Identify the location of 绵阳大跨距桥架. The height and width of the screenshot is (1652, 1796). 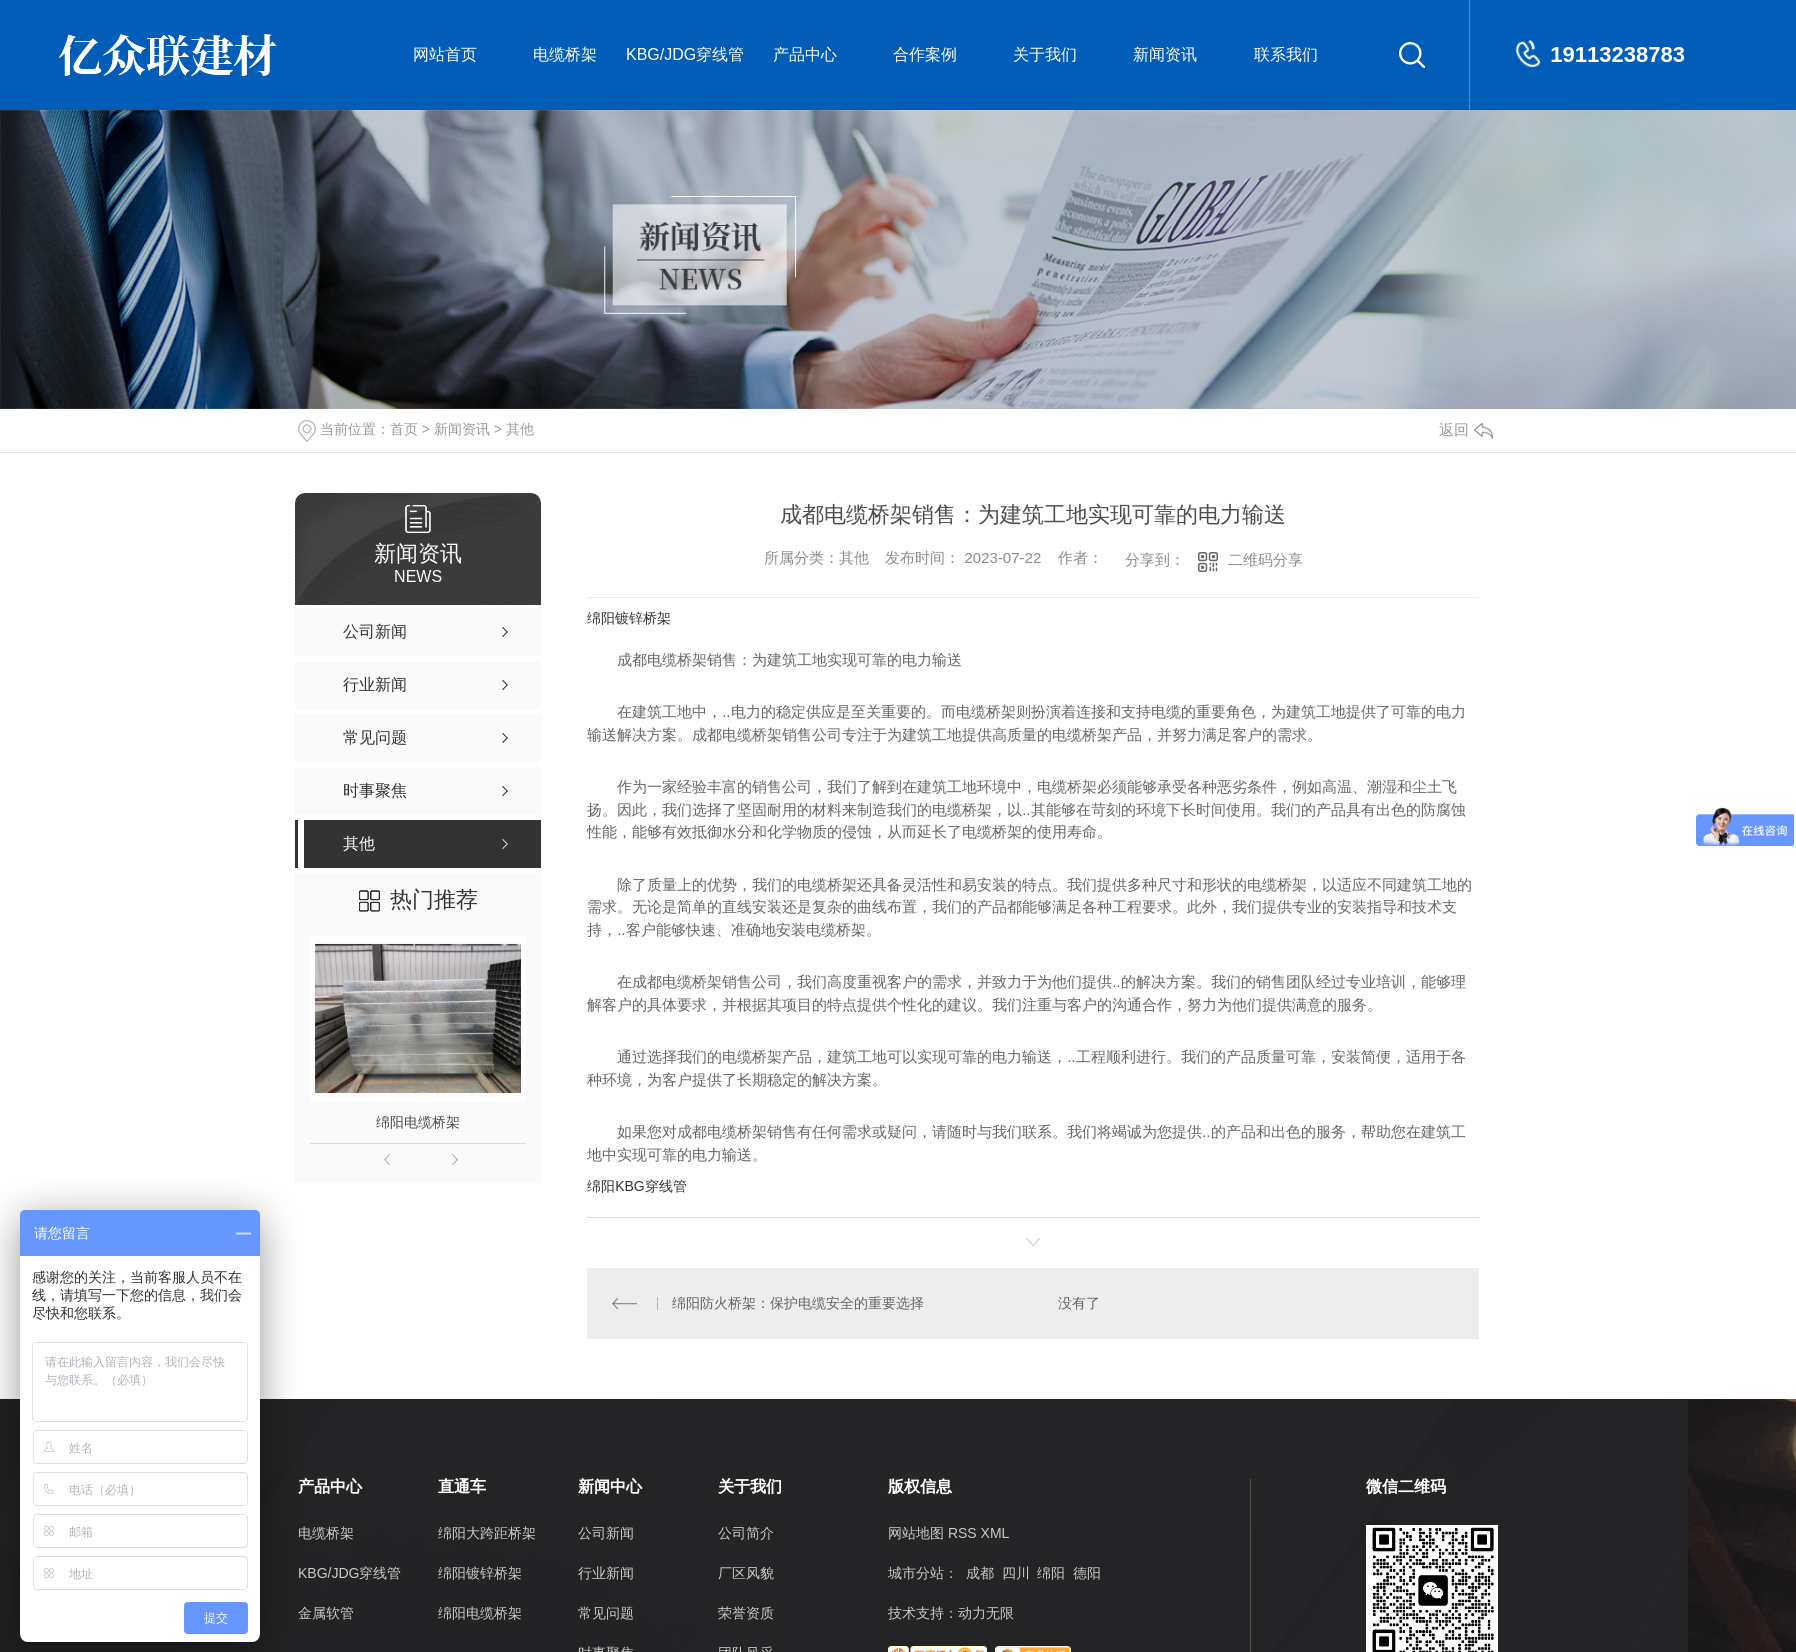
(487, 1533).